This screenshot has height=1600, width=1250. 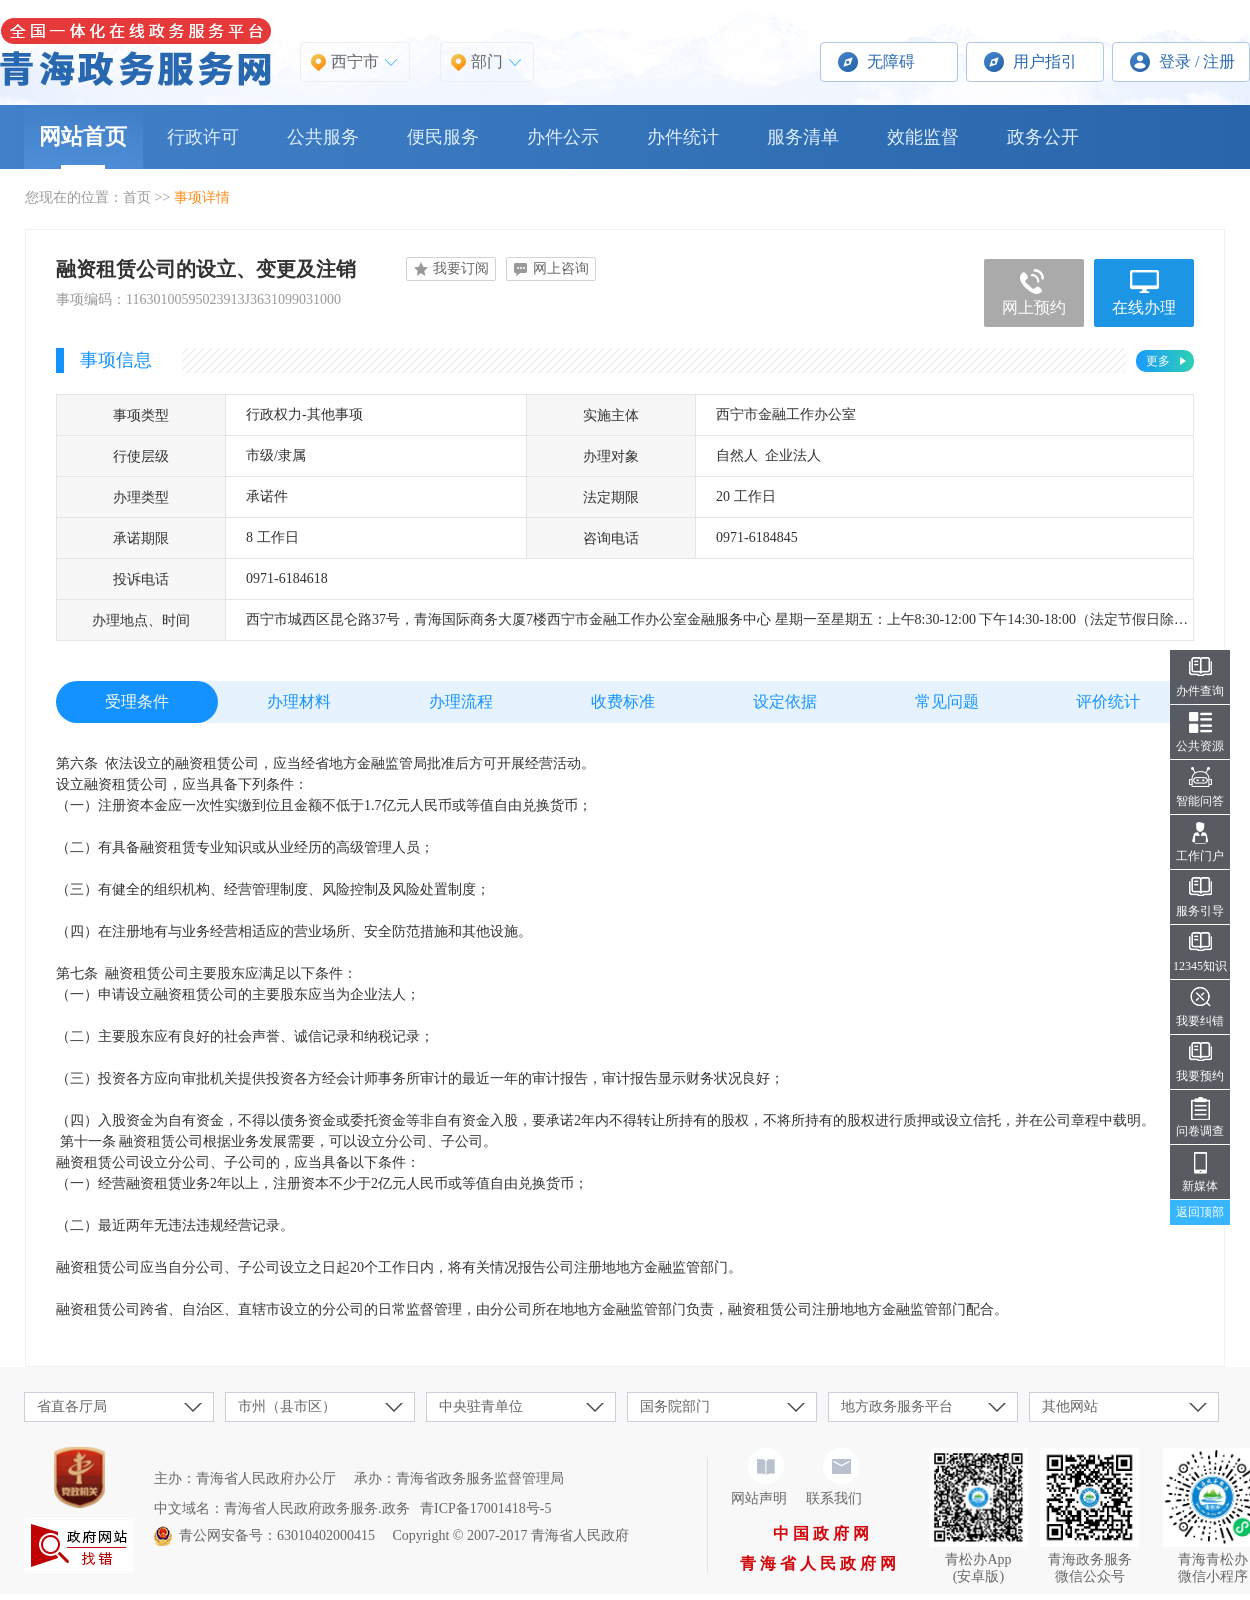 What do you see at coordinates (277, 1535) in the screenshot?
I see `青公网安备号：63010402000415` at bounding box center [277, 1535].